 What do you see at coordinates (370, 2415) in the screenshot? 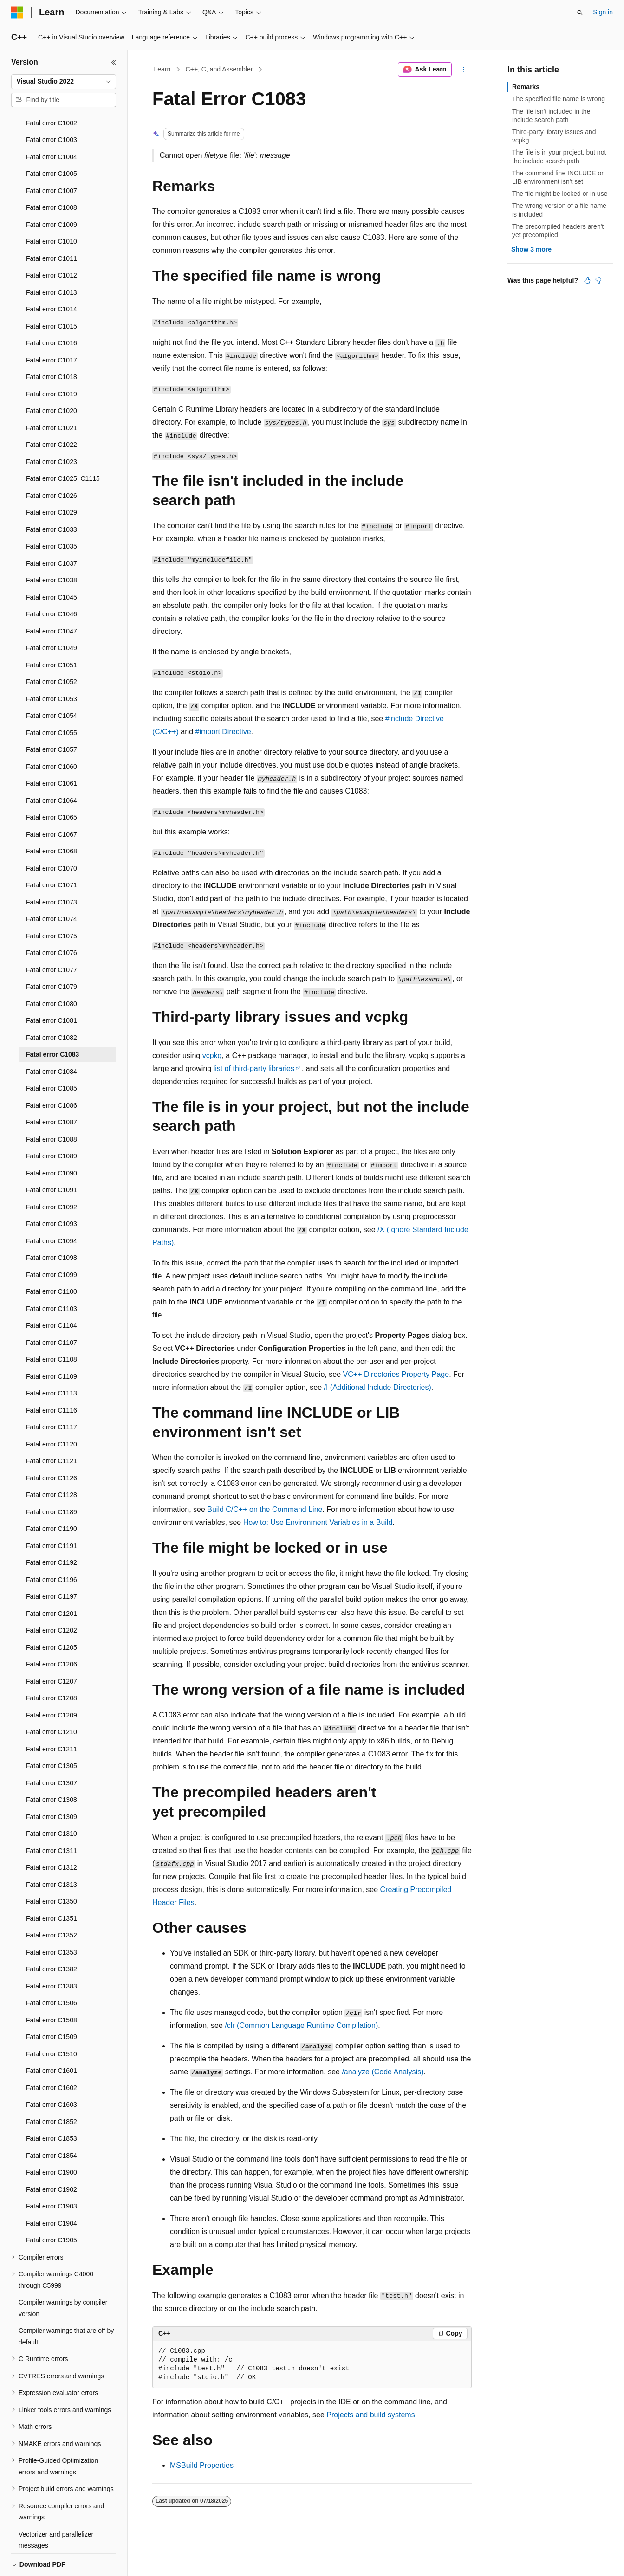
I see `Projects and build systems` at bounding box center [370, 2415].